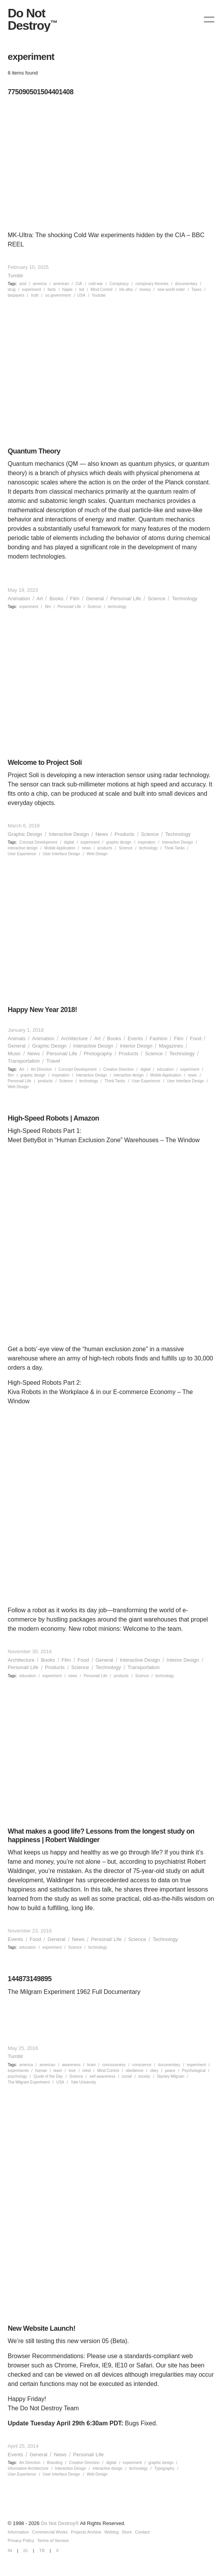 The image size is (222, 2576). What do you see at coordinates (53, 1061) in the screenshot?
I see `Travel` at bounding box center [53, 1061].